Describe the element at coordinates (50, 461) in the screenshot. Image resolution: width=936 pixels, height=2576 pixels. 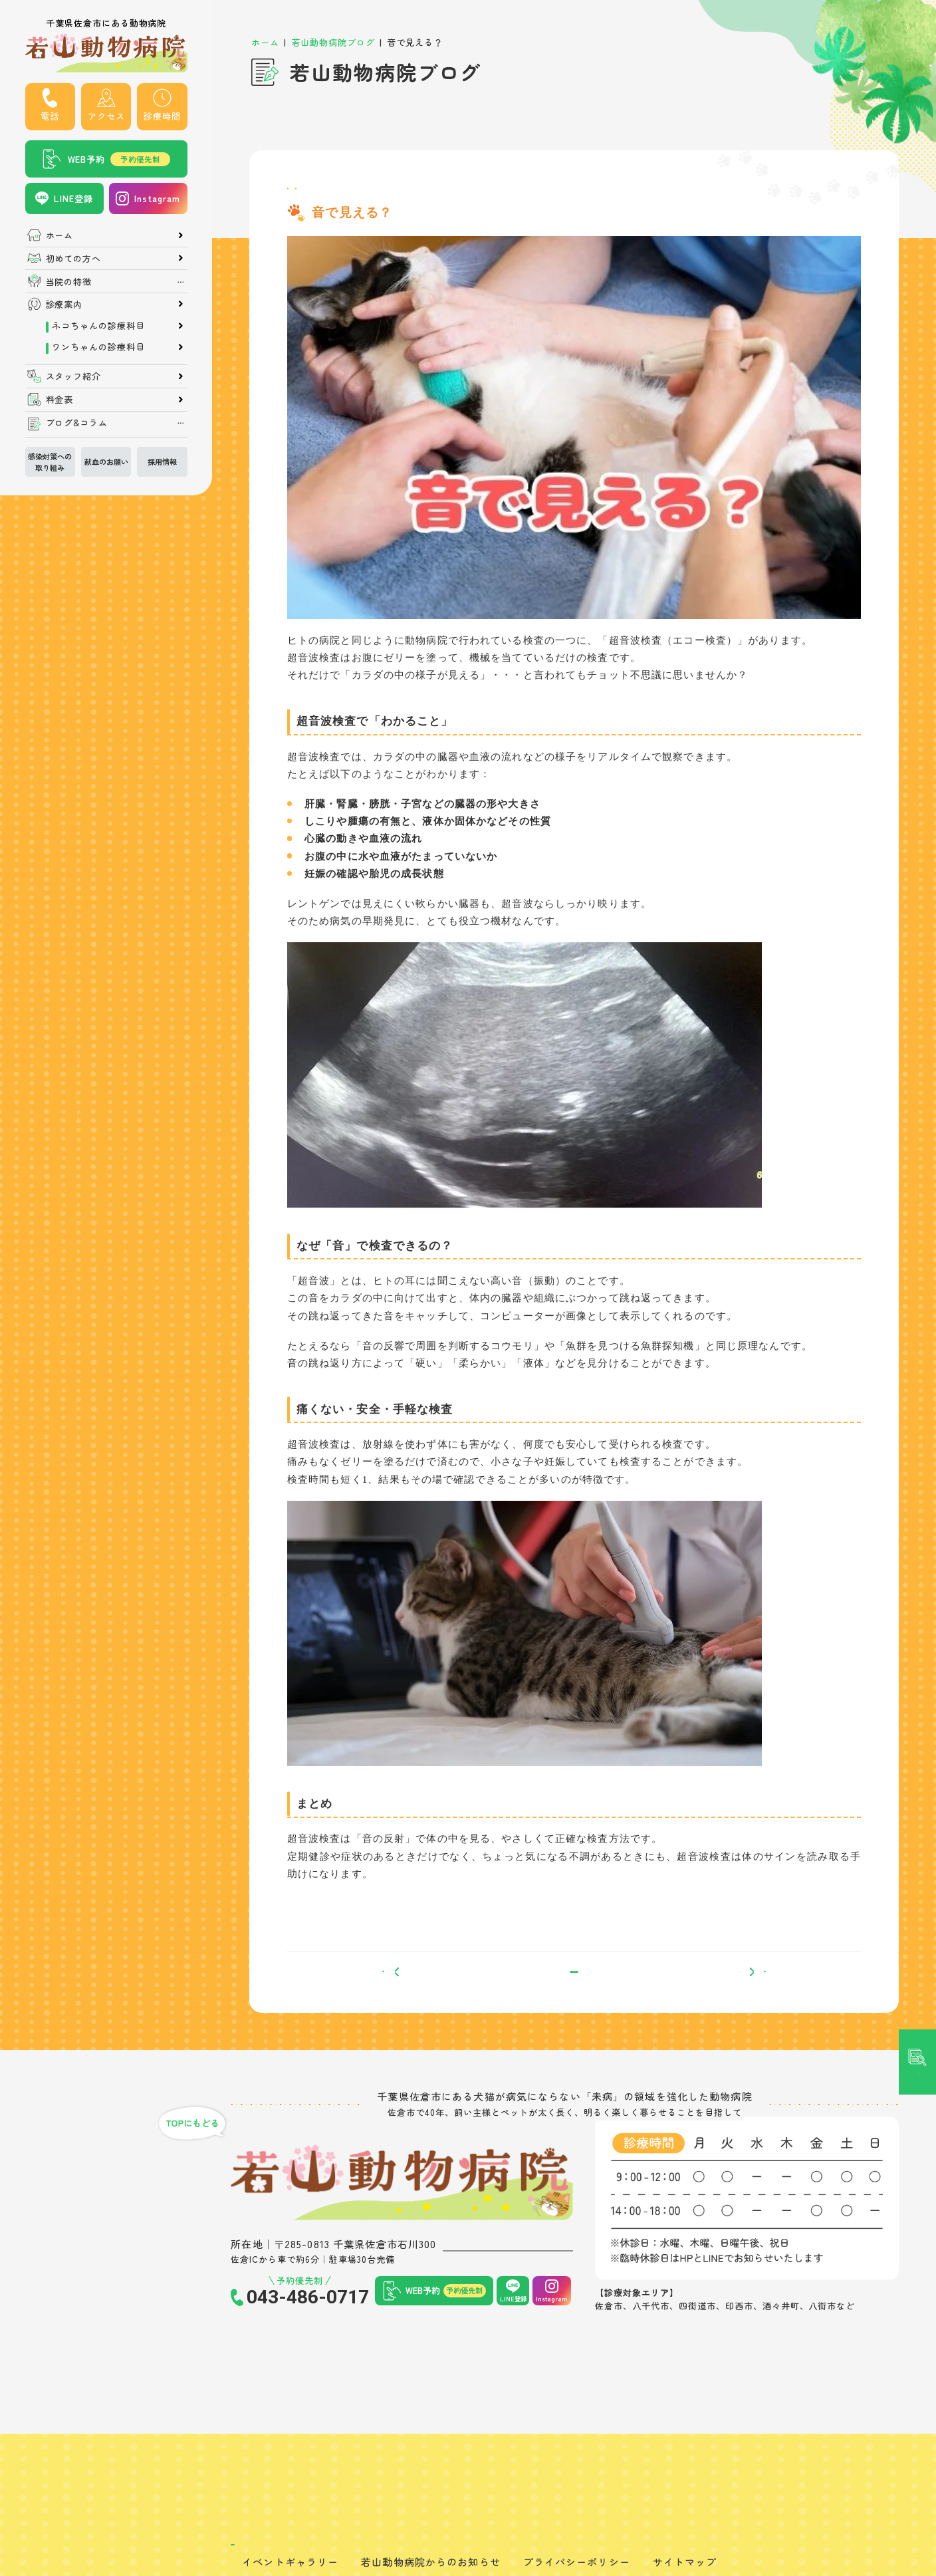
I see `感染対策への取り組み` at that location.